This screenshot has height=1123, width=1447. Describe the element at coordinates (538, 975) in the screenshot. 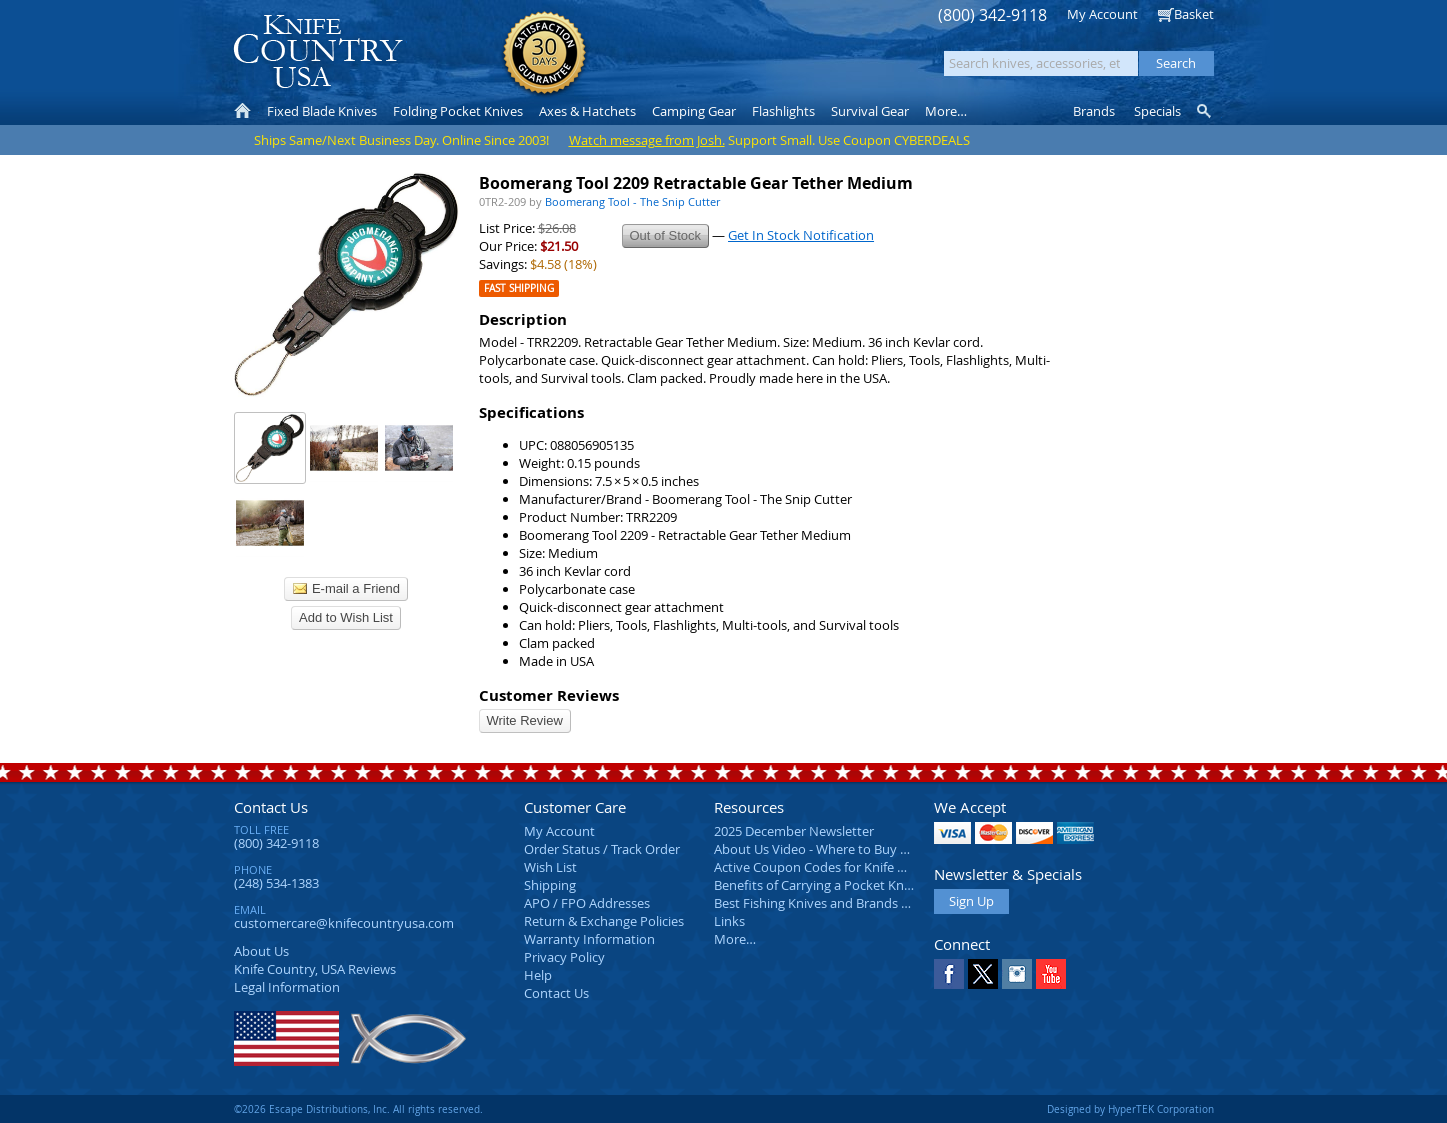

I see `Help` at that location.